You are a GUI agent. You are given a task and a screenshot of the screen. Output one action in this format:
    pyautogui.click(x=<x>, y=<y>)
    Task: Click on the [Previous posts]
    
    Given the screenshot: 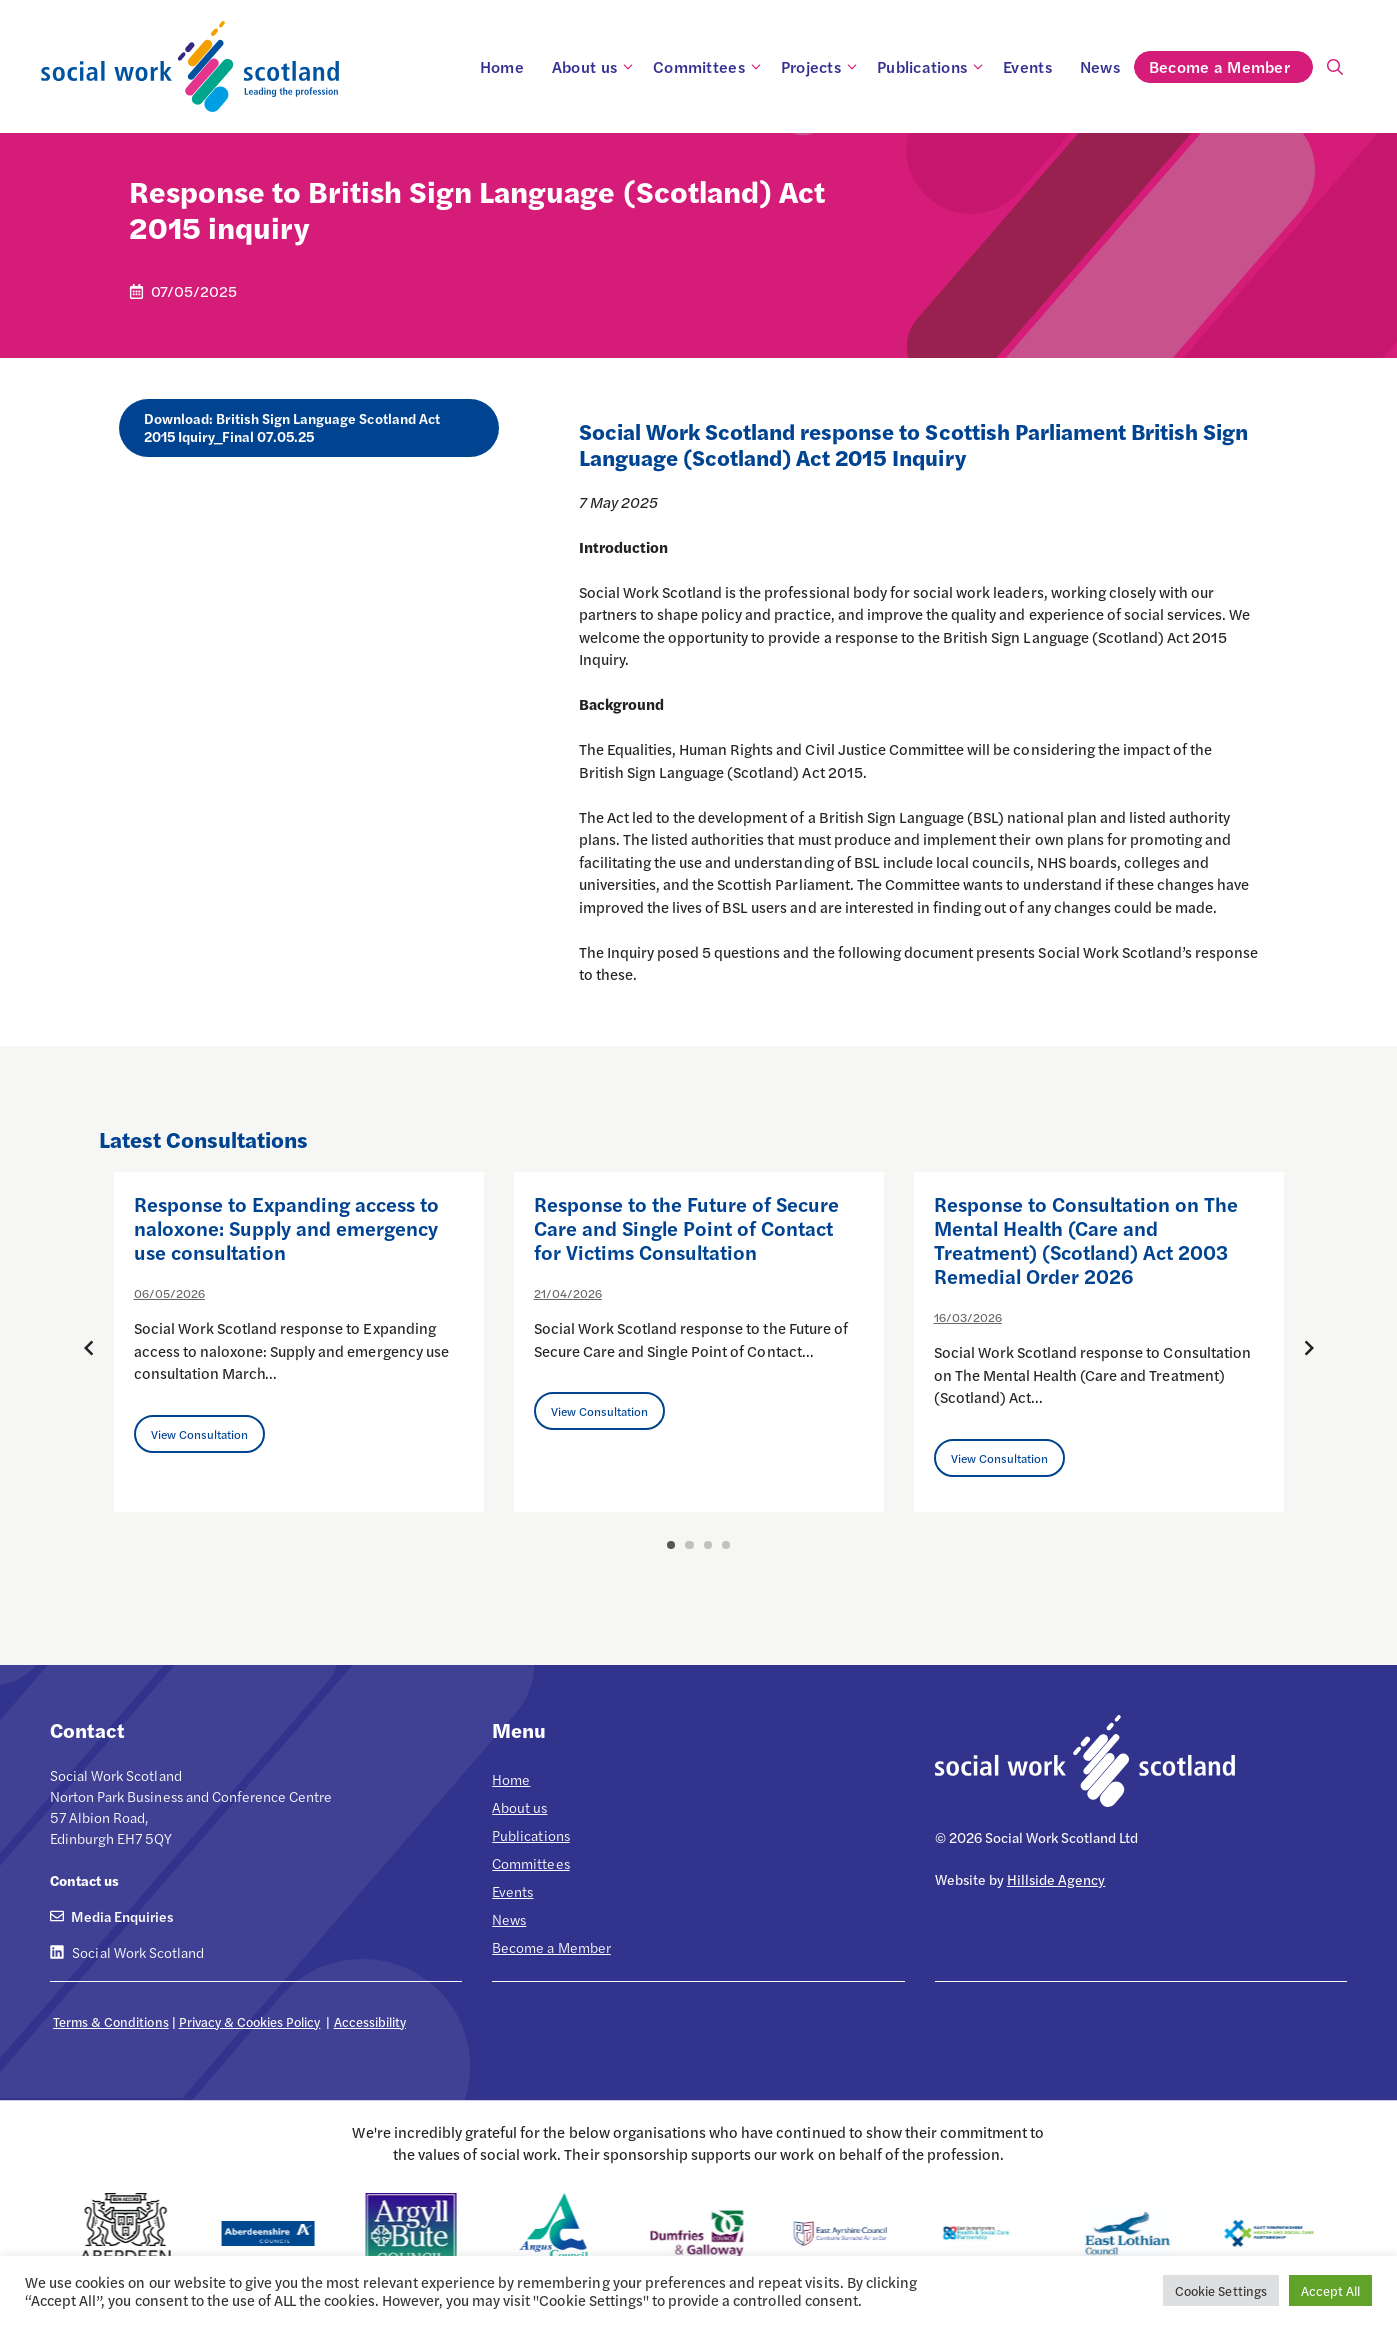 What is the action you would take?
    pyautogui.click(x=89, y=1348)
    